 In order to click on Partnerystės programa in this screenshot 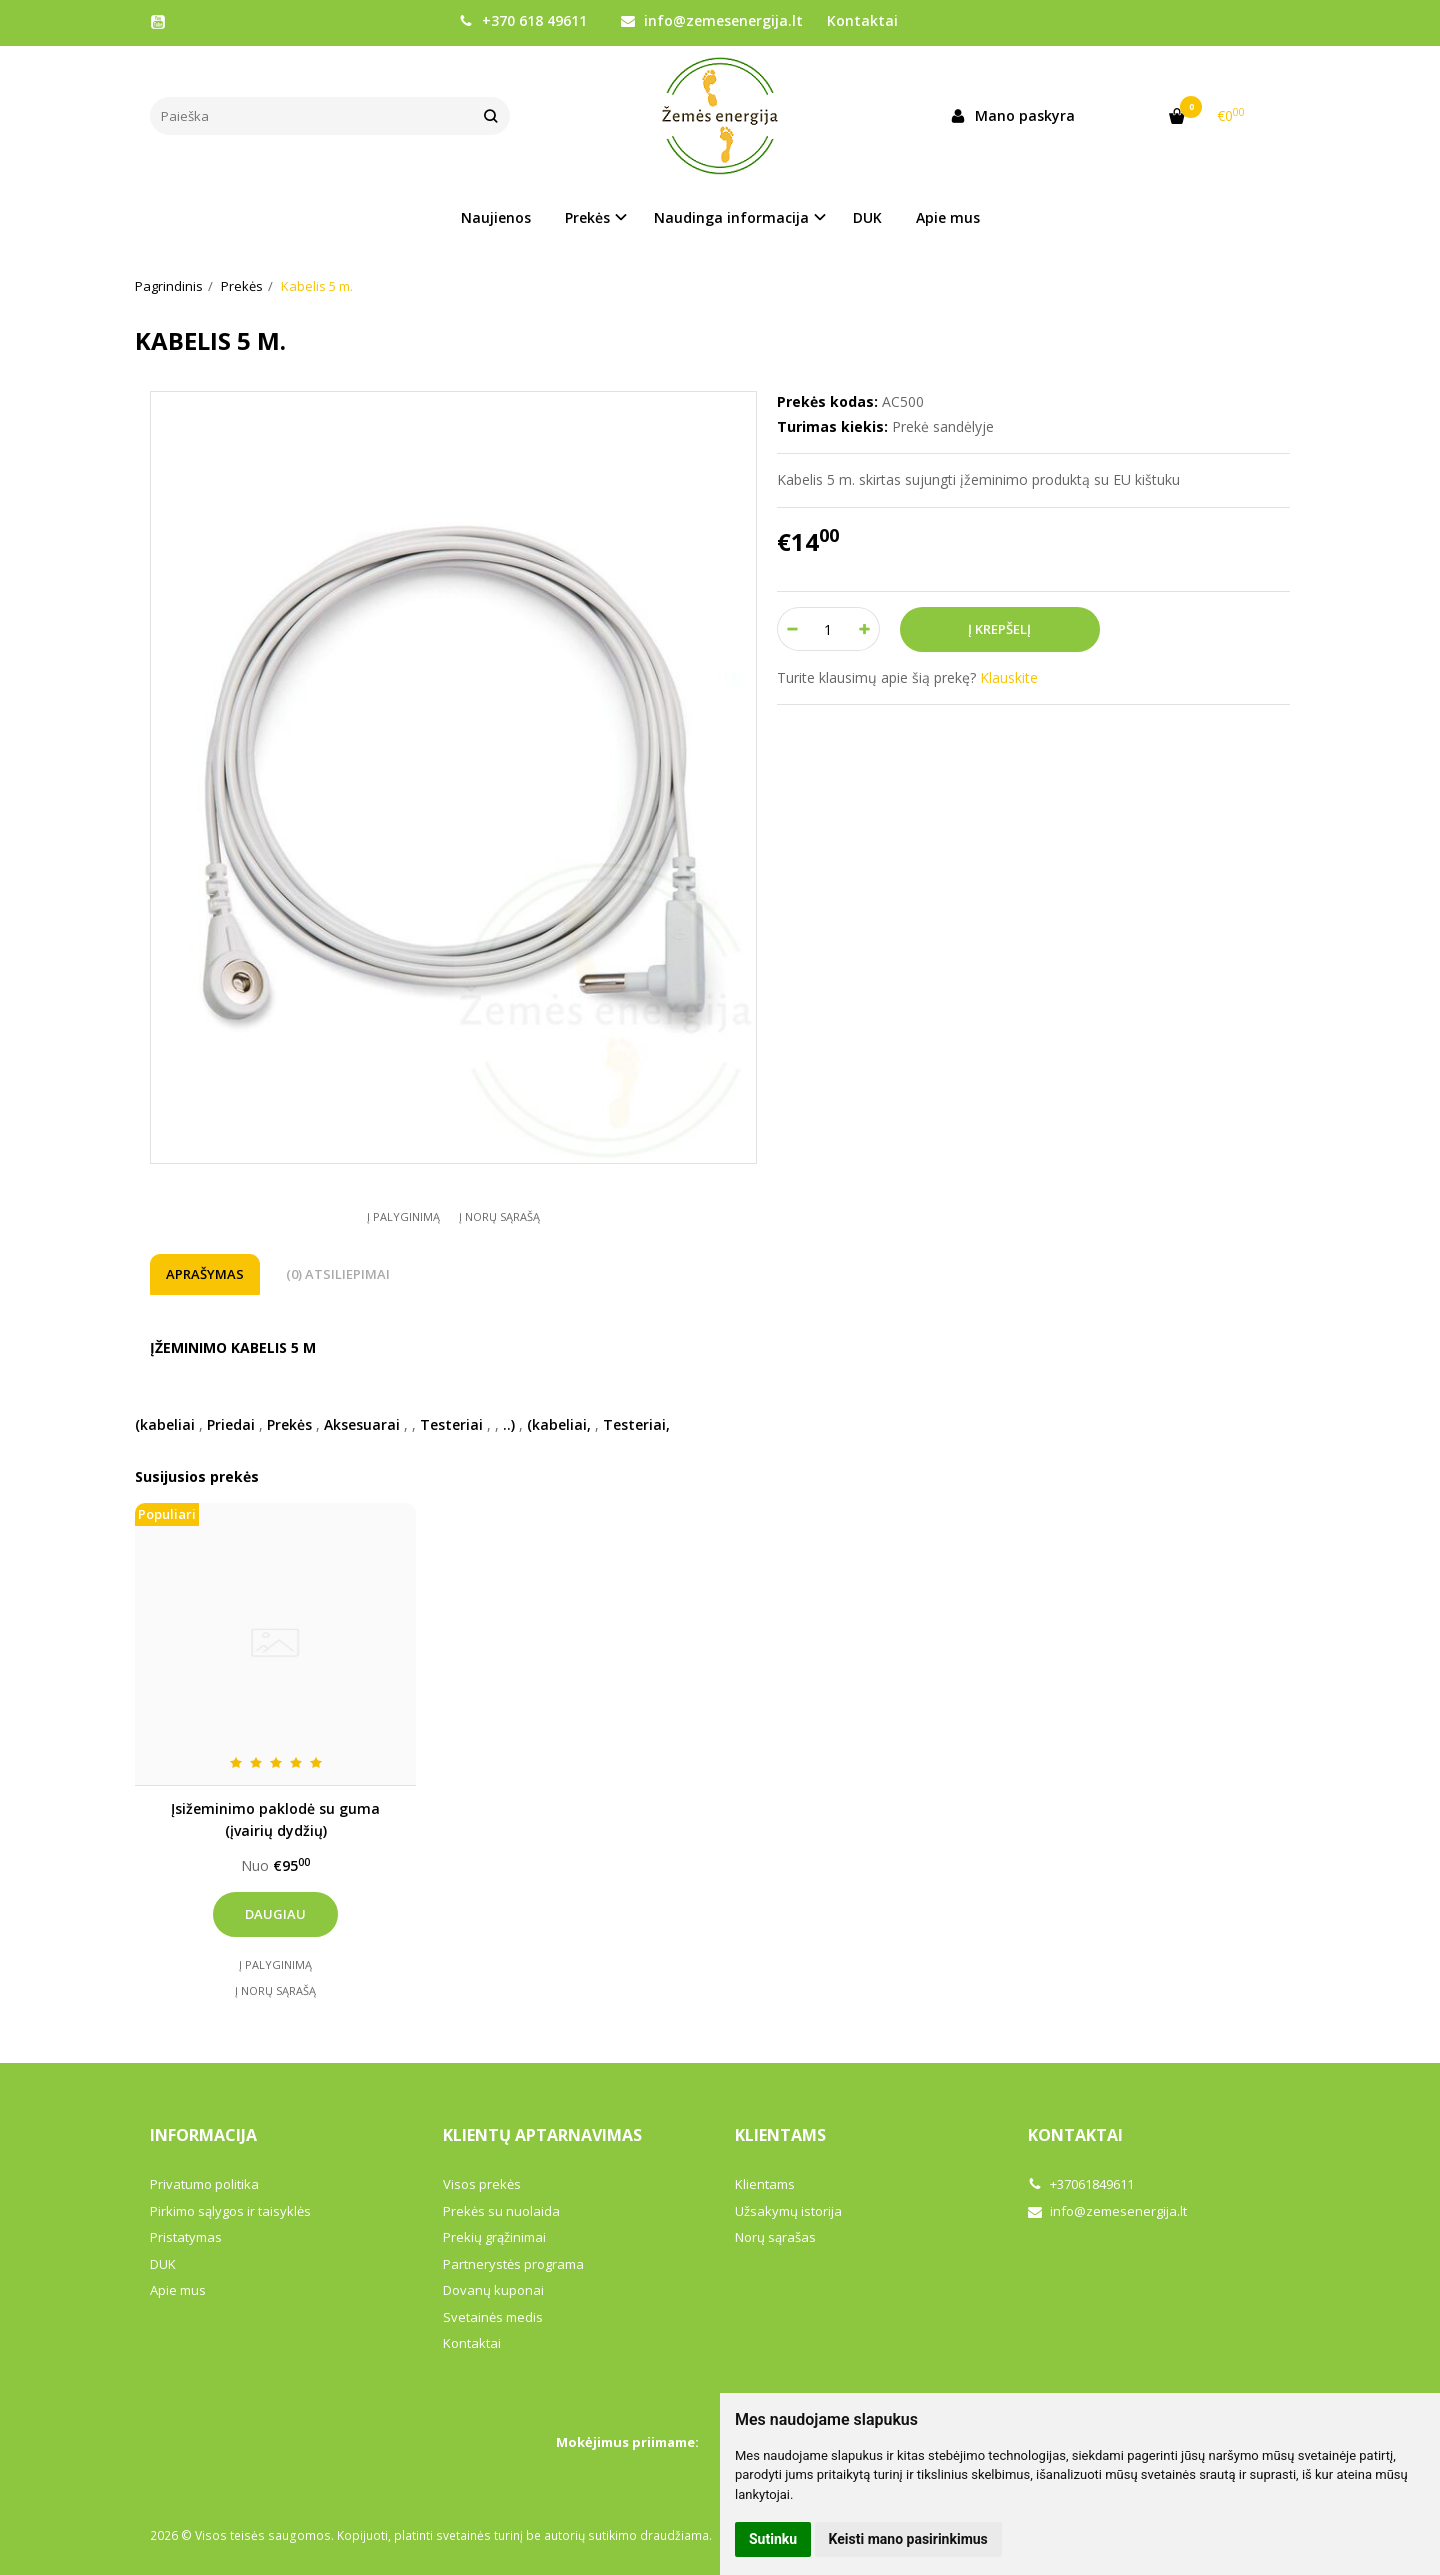, I will do `click(513, 2264)`.